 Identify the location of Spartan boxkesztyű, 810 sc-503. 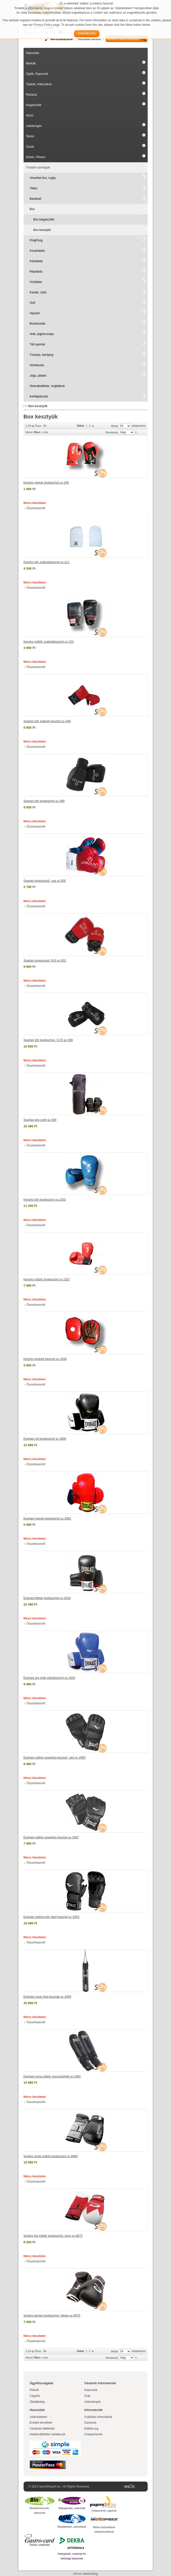
(45, 960).